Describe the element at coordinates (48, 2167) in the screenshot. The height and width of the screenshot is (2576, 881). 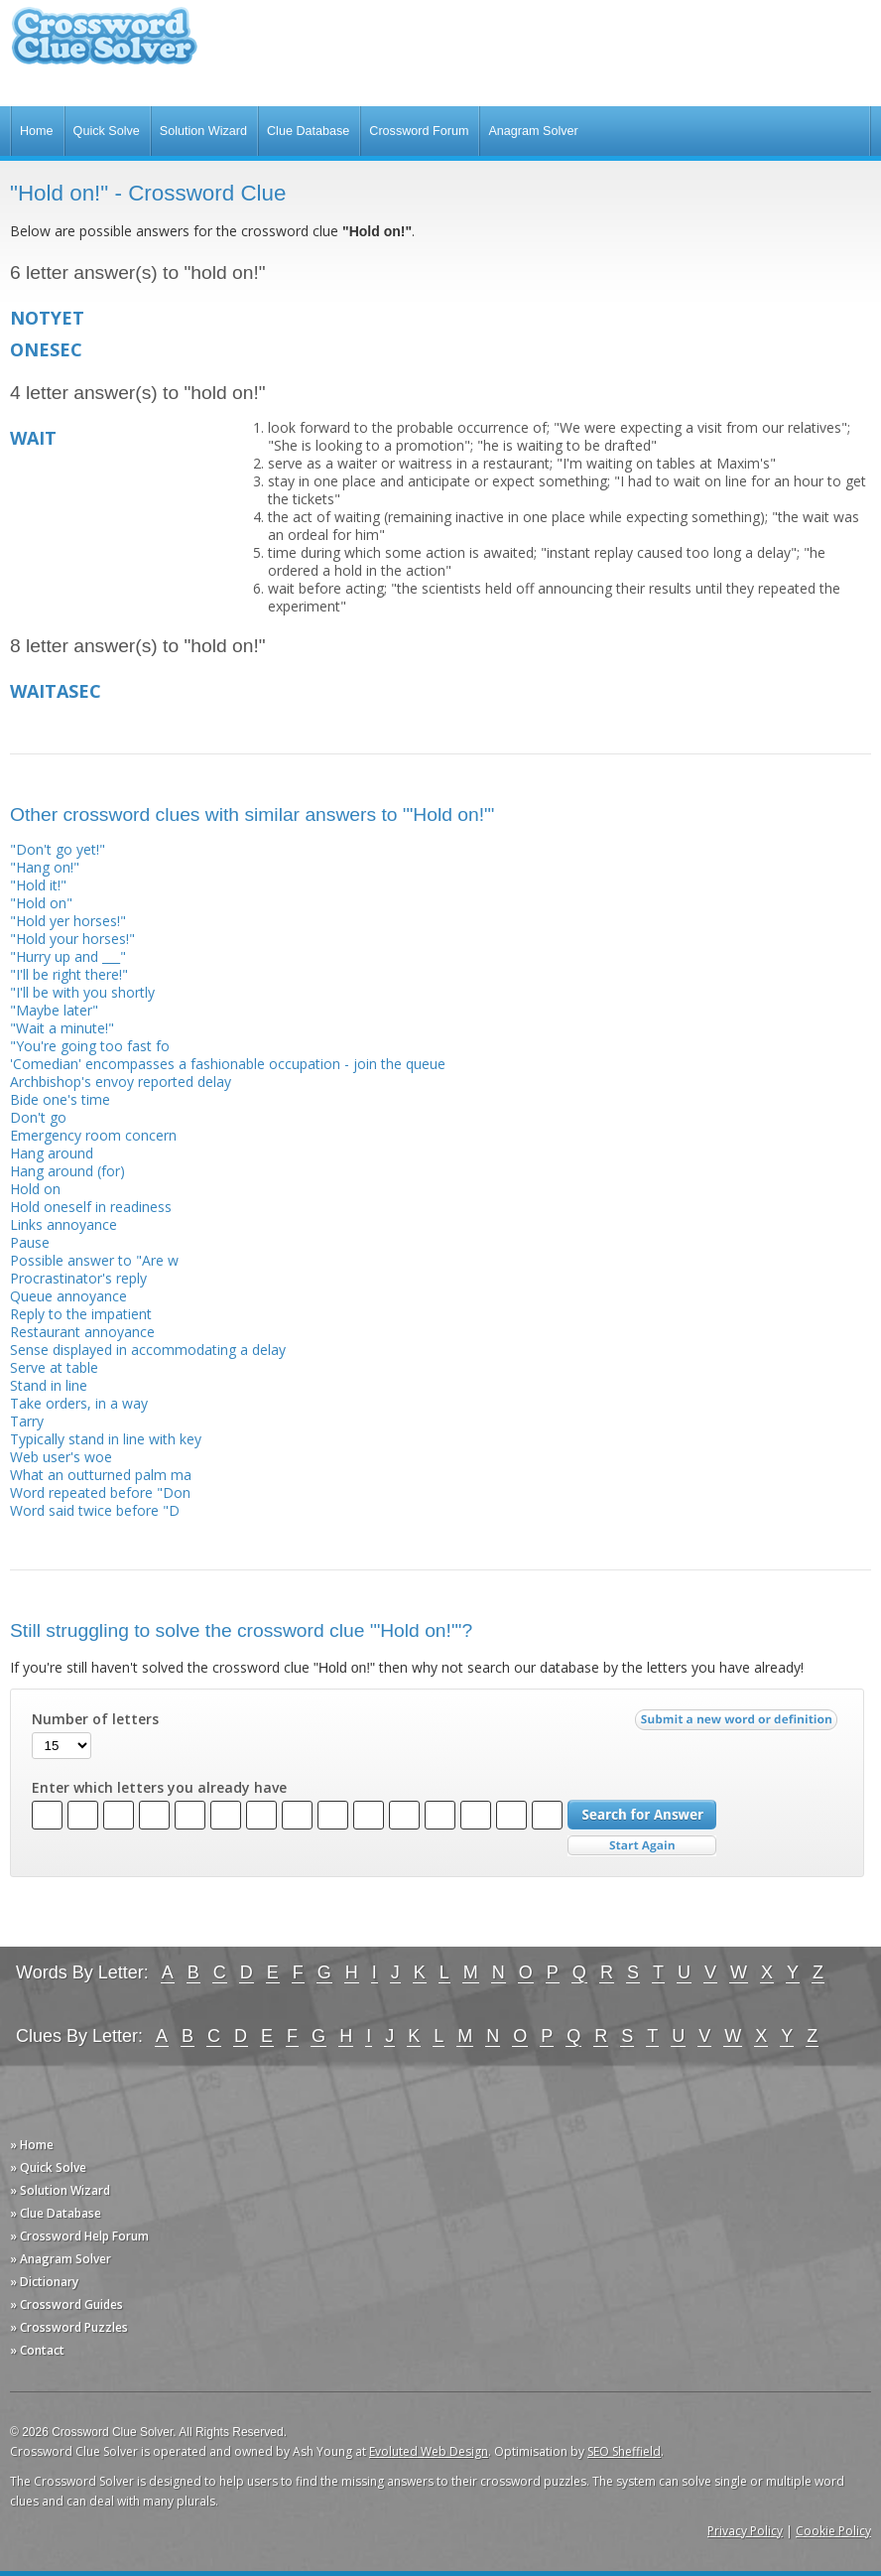
I see `» Quick Solve` at that location.